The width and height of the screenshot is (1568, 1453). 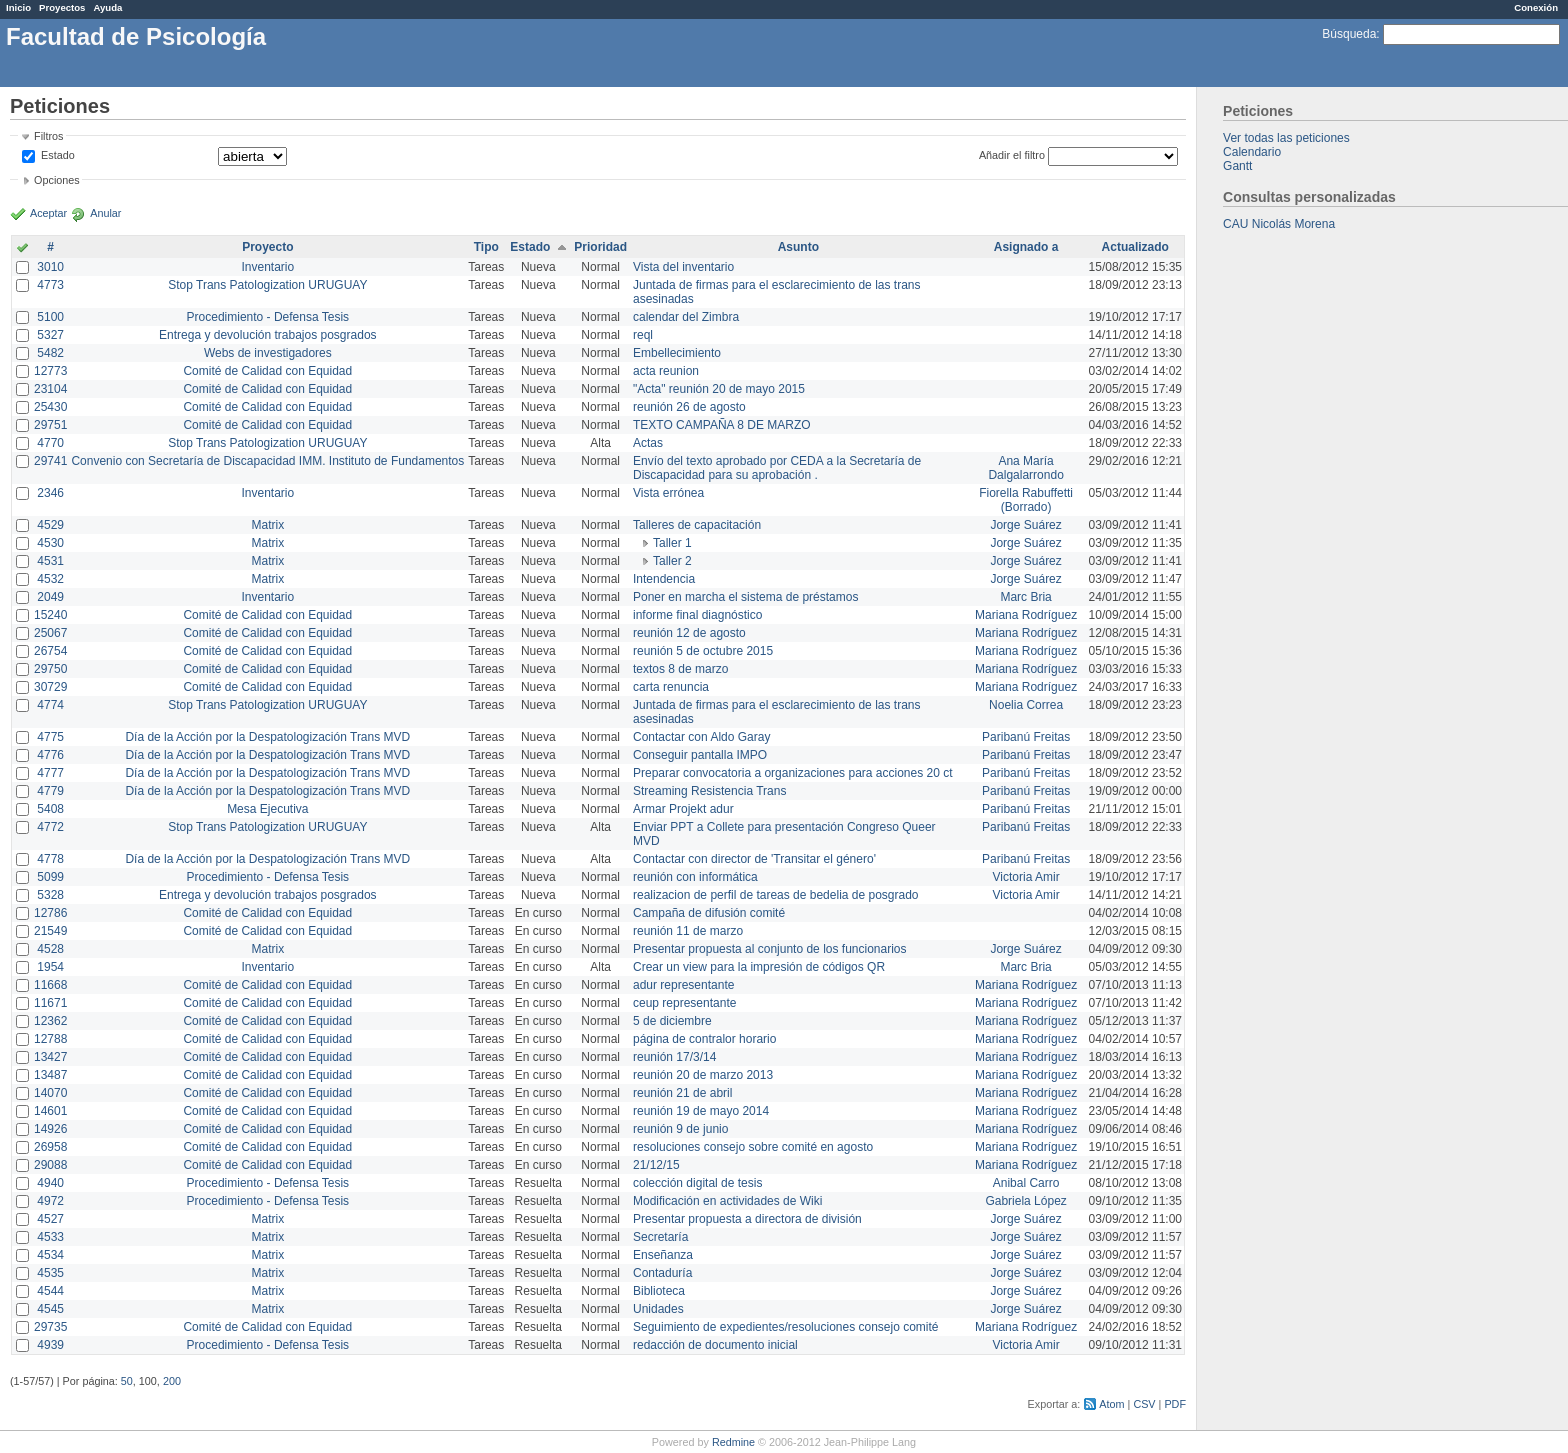 What do you see at coordinates (50, 687) in the screenshot?
I see `30729` at bounding box center [50, 687].